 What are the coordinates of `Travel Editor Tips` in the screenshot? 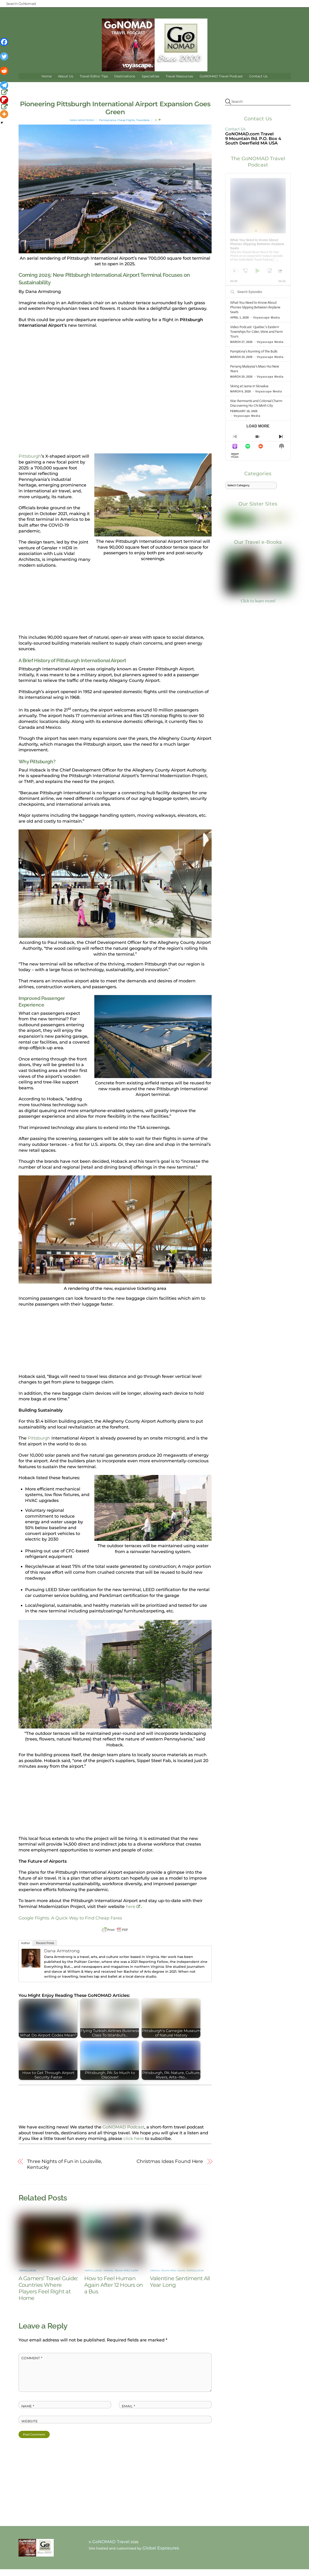 It's located at (94, 83).